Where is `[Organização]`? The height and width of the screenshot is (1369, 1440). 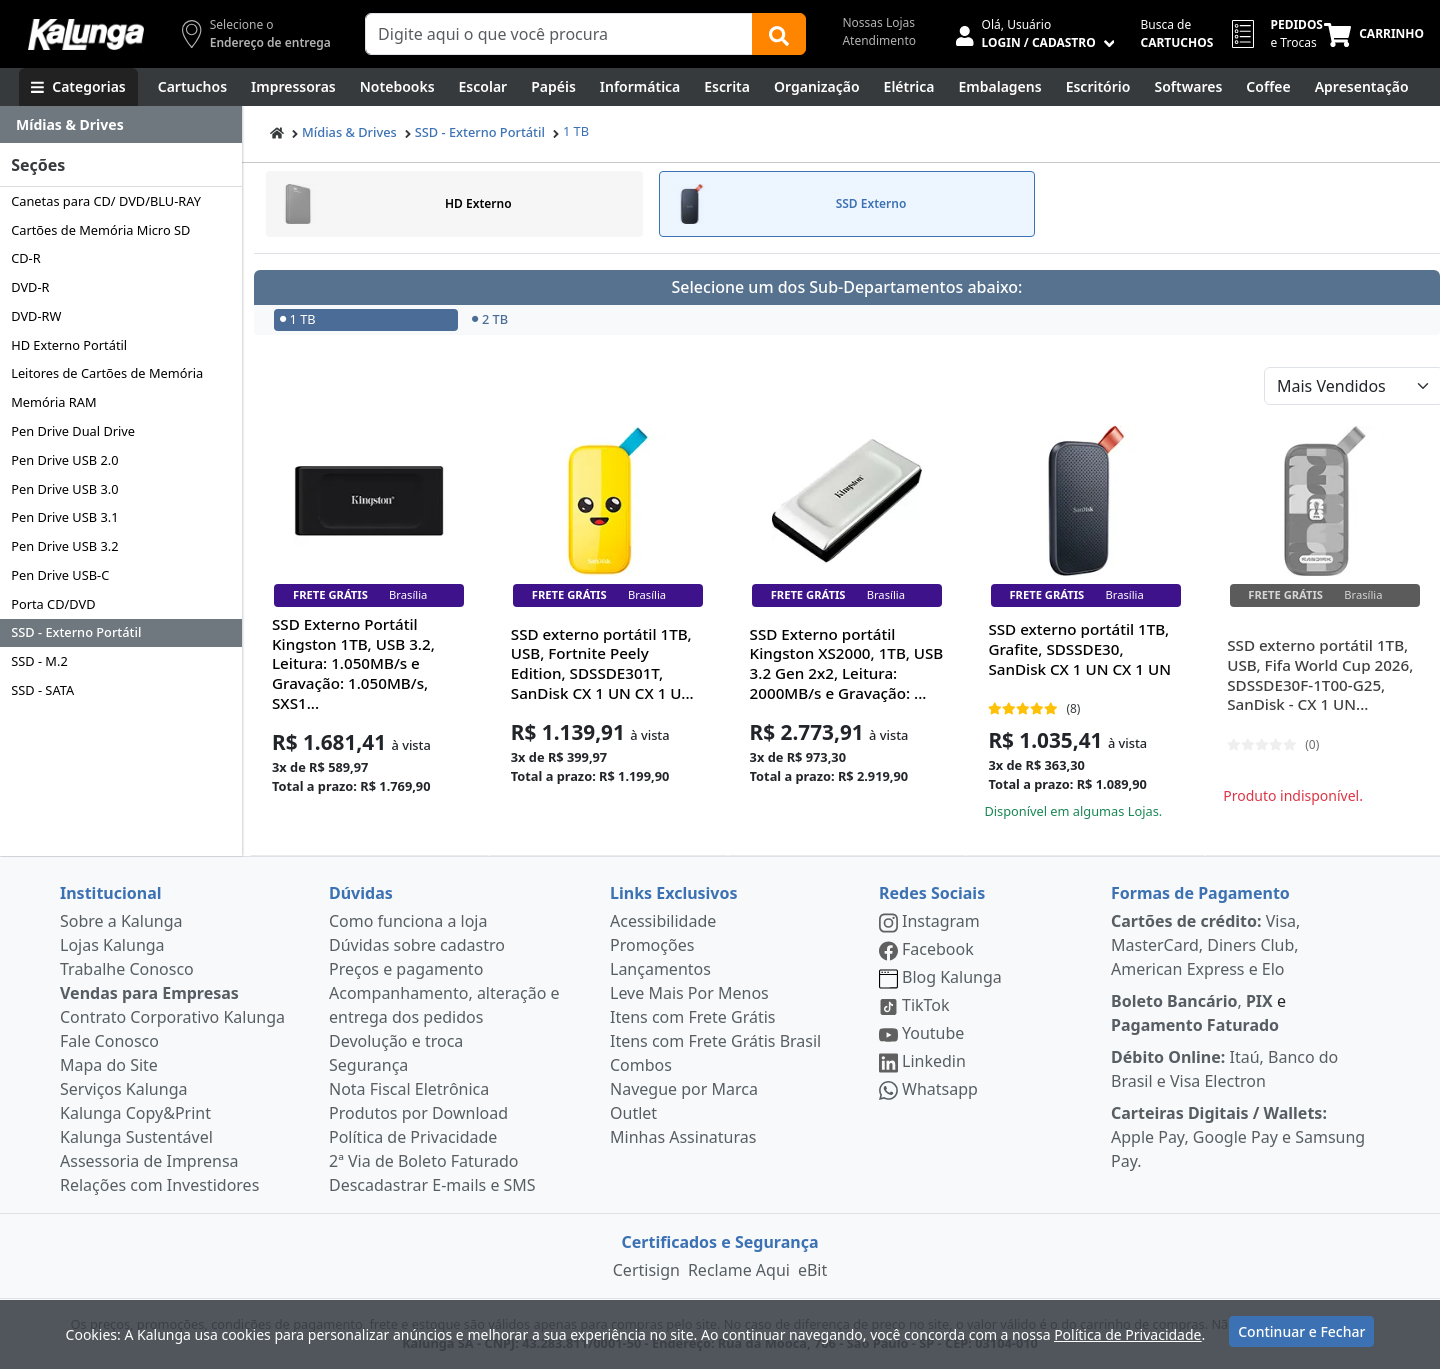 [Organização] is located at coordinates (817, 87).